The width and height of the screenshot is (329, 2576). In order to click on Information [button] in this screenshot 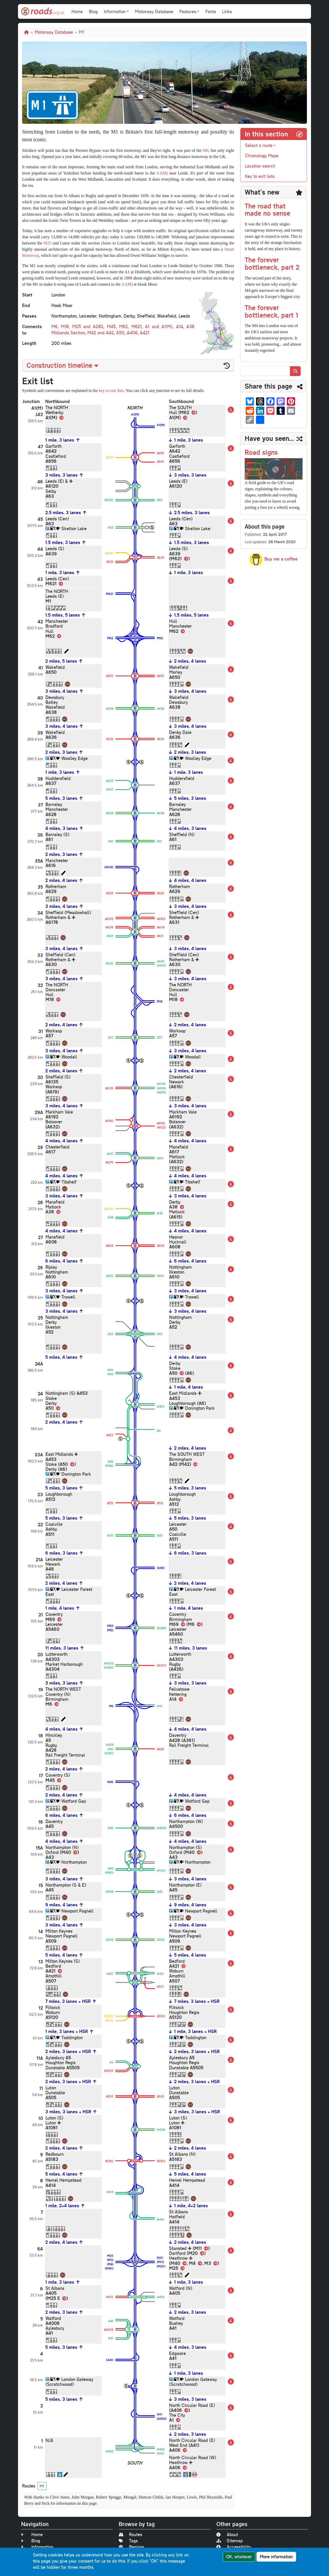, I will do `click(115, 11)`.